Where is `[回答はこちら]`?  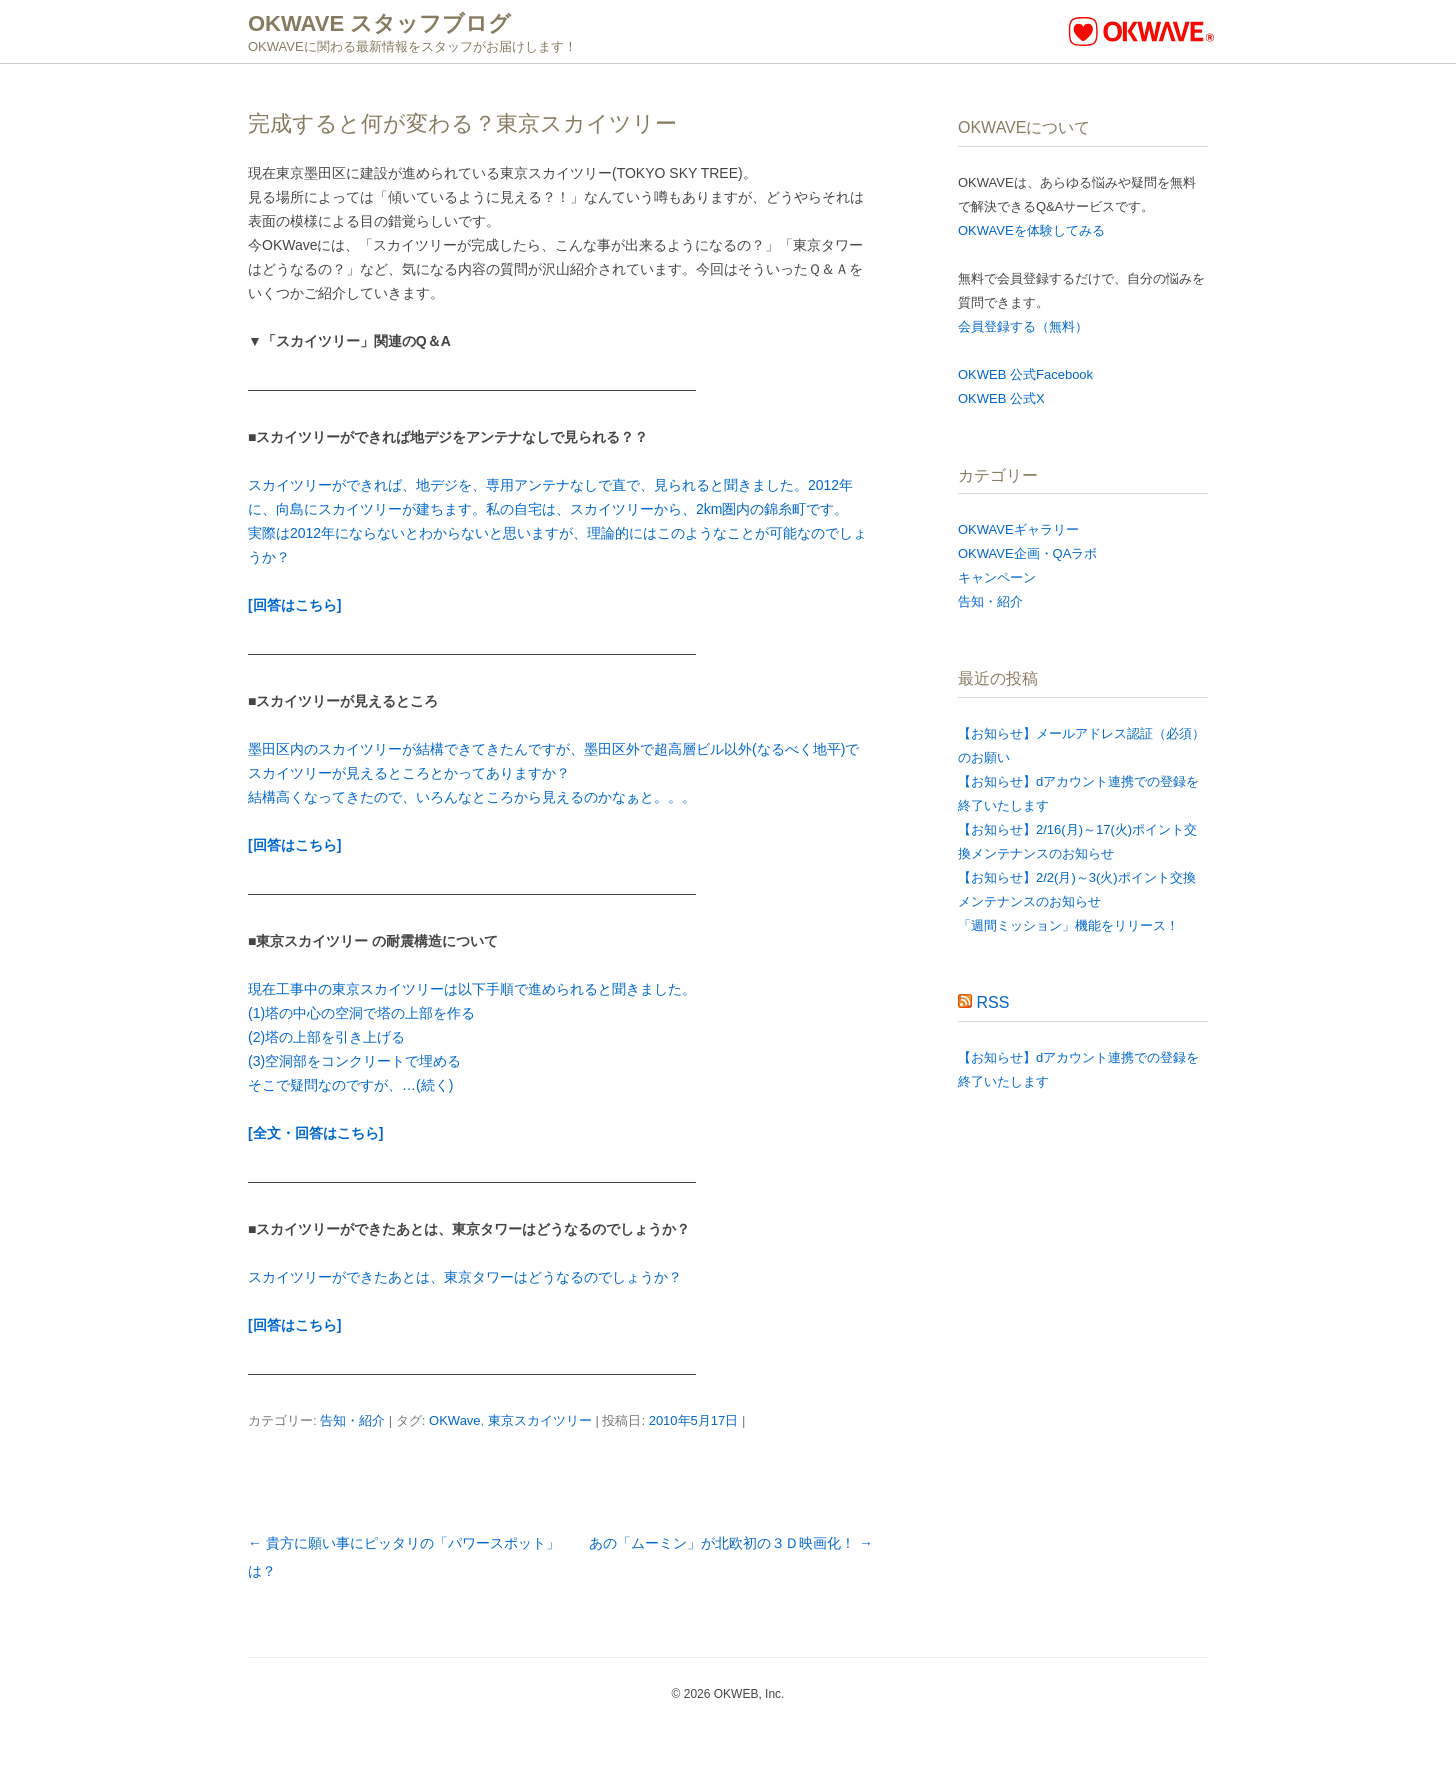 [回答はこちら] is located at coordinates (294, 605).